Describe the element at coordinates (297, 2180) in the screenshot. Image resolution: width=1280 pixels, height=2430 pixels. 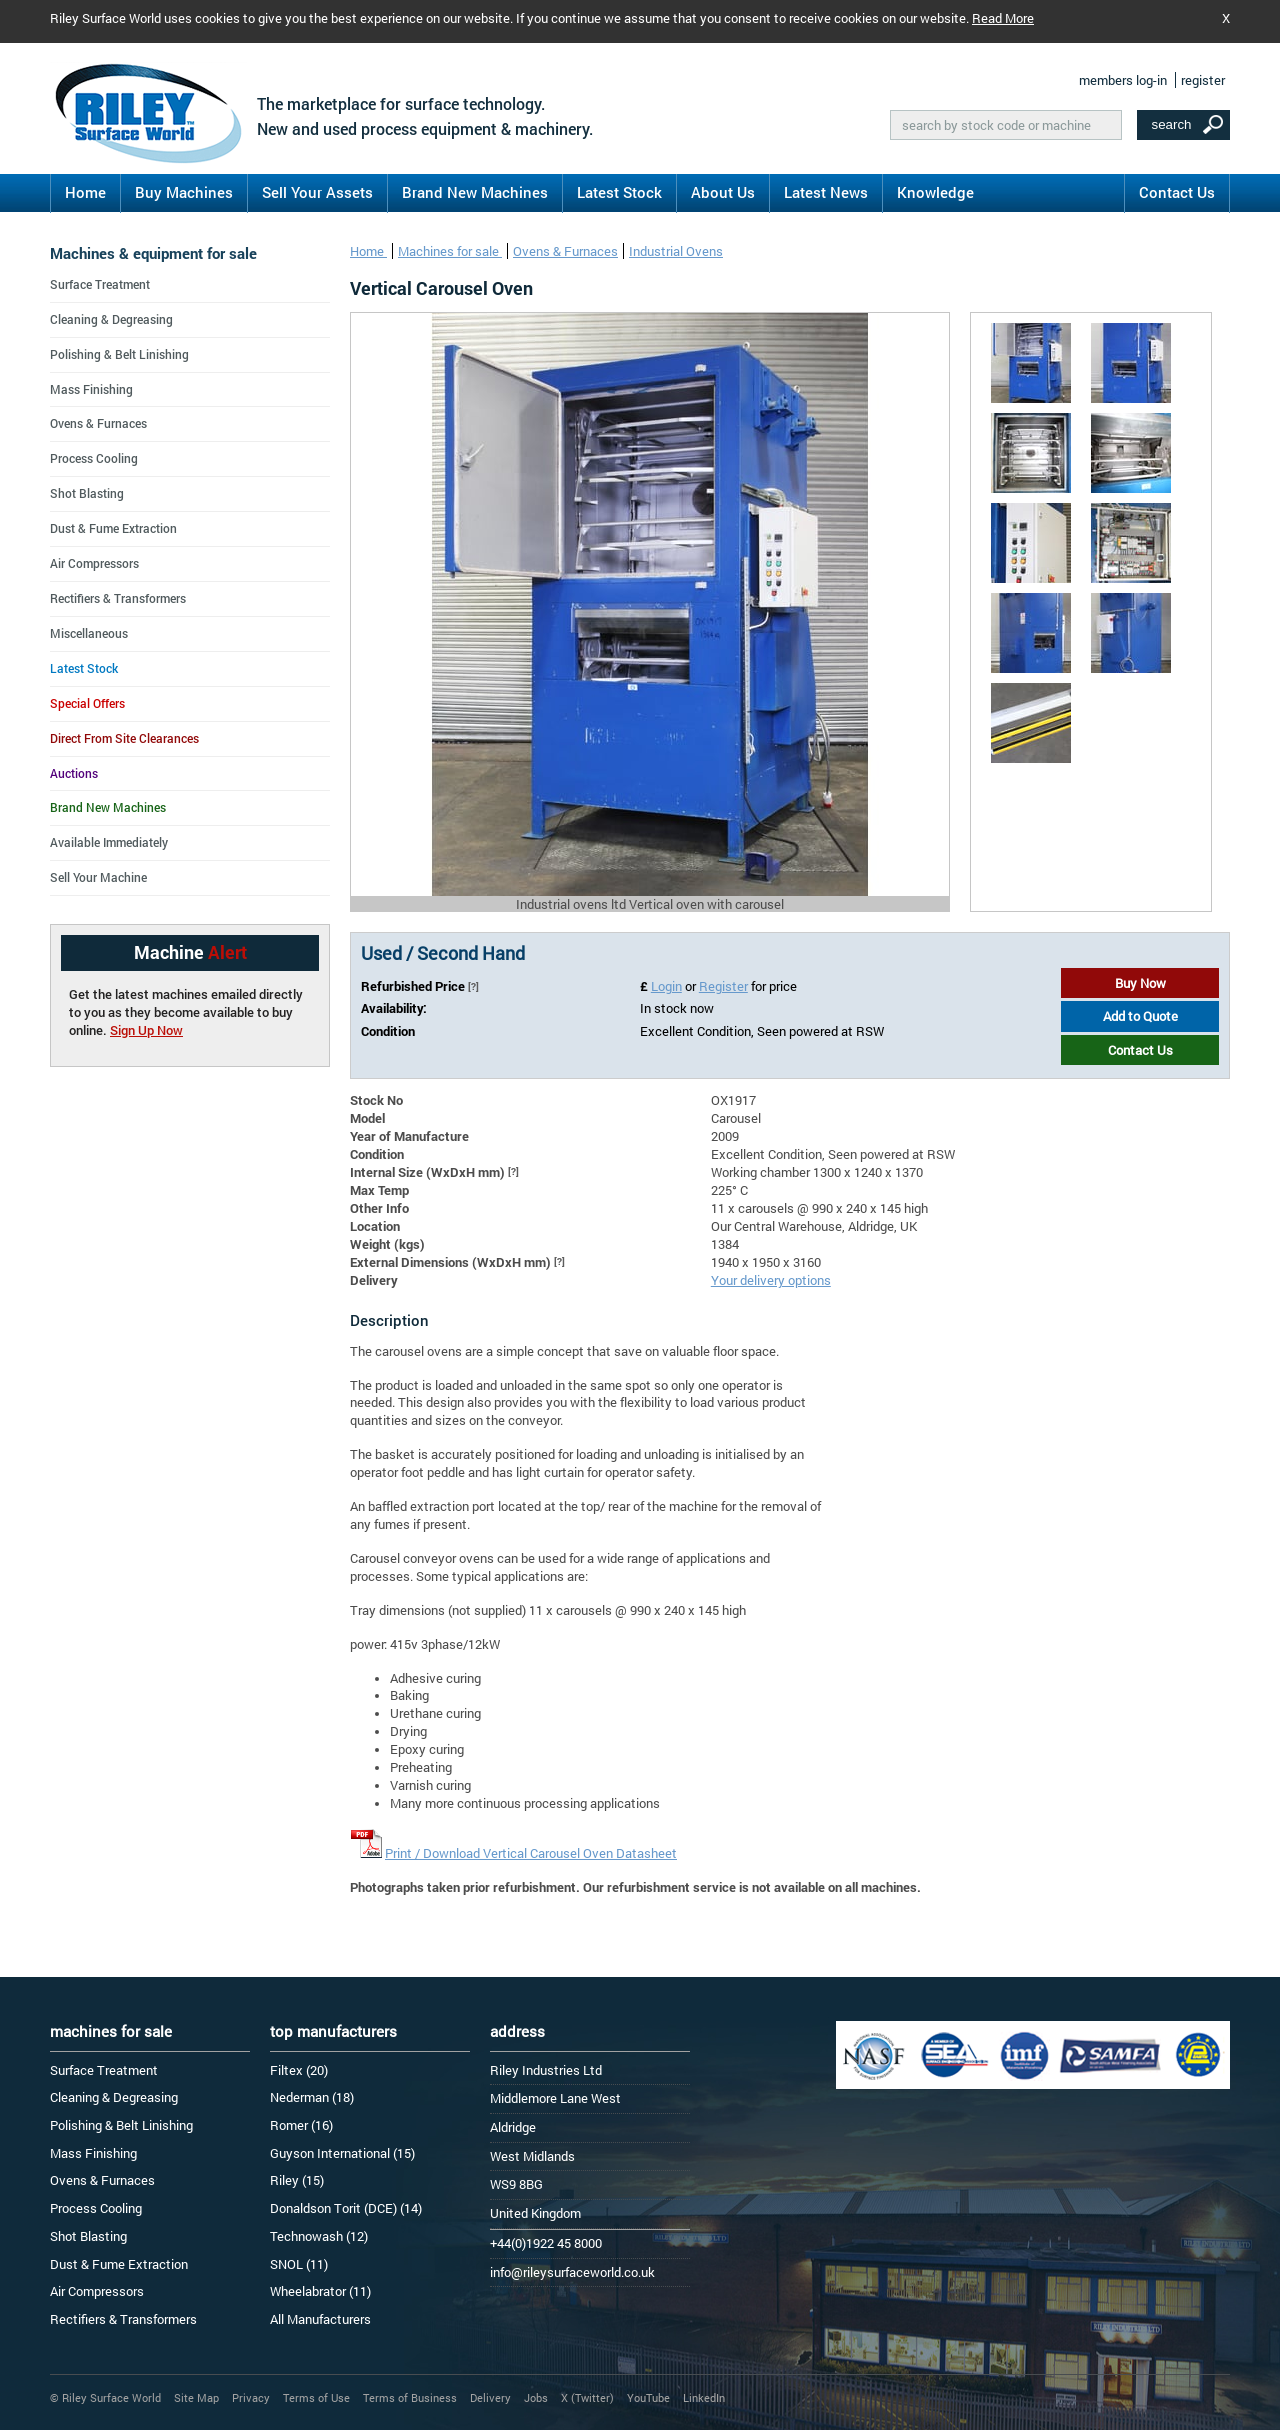
I see `Riley (15)` at that location.